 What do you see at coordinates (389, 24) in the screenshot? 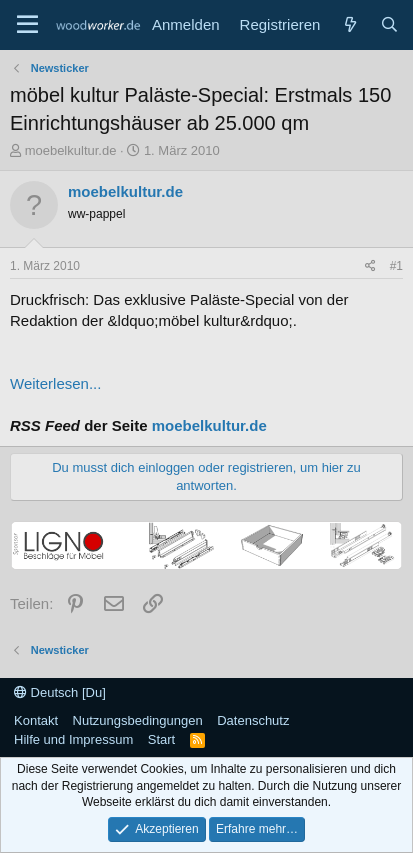
I see `[Suche]` at bounding box center [389, 24].